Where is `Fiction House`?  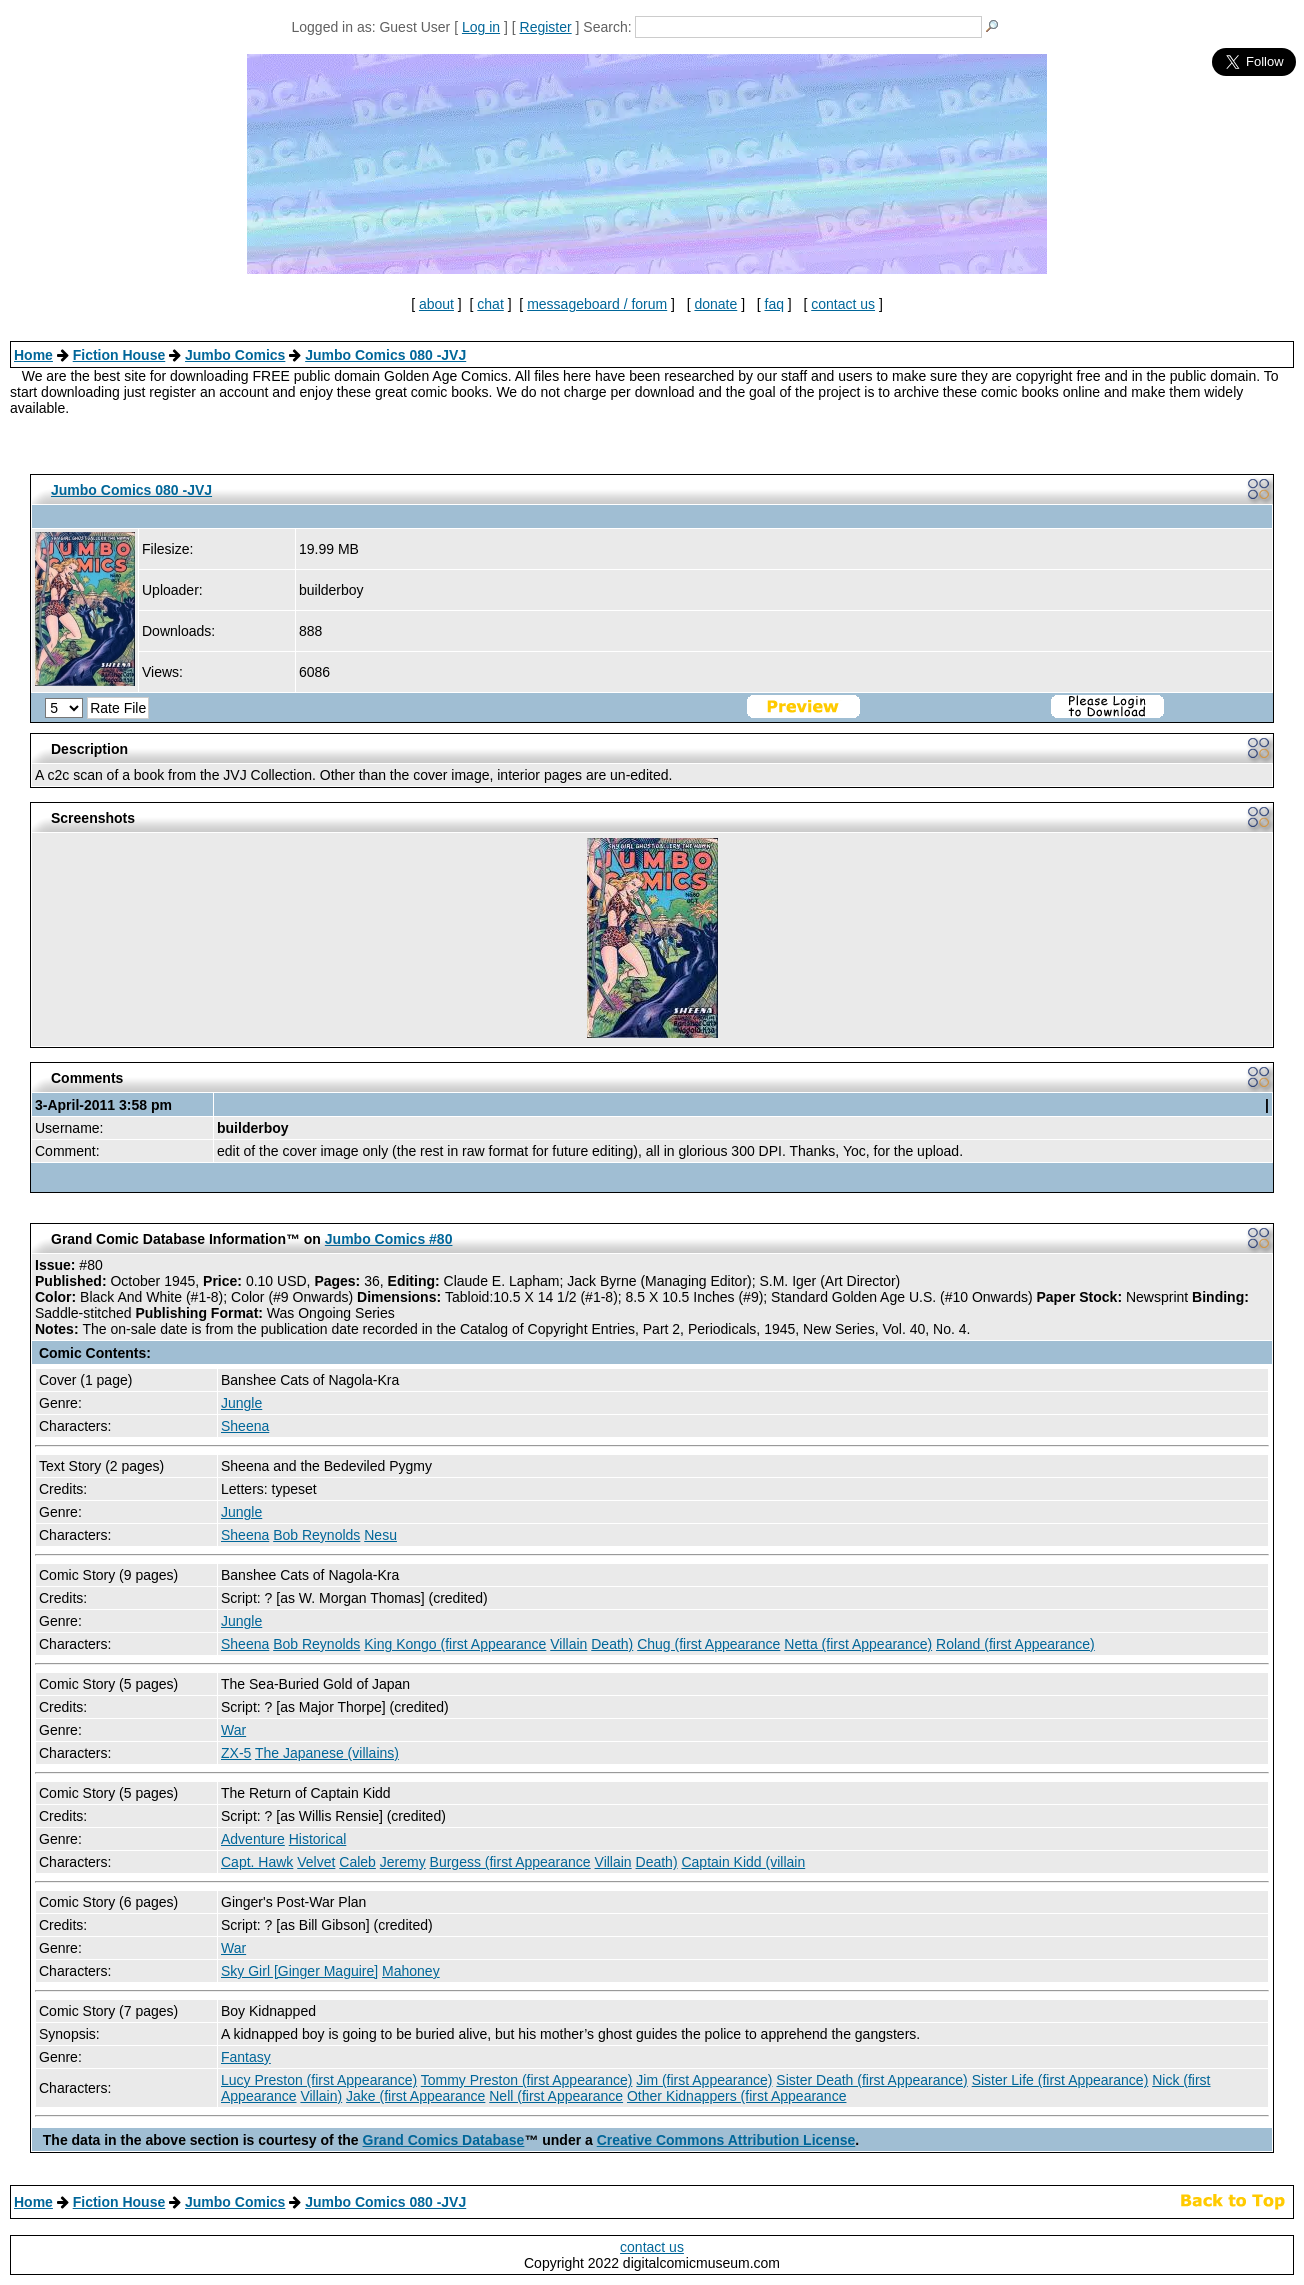
Fiction House is located at coordinates (119, 355).